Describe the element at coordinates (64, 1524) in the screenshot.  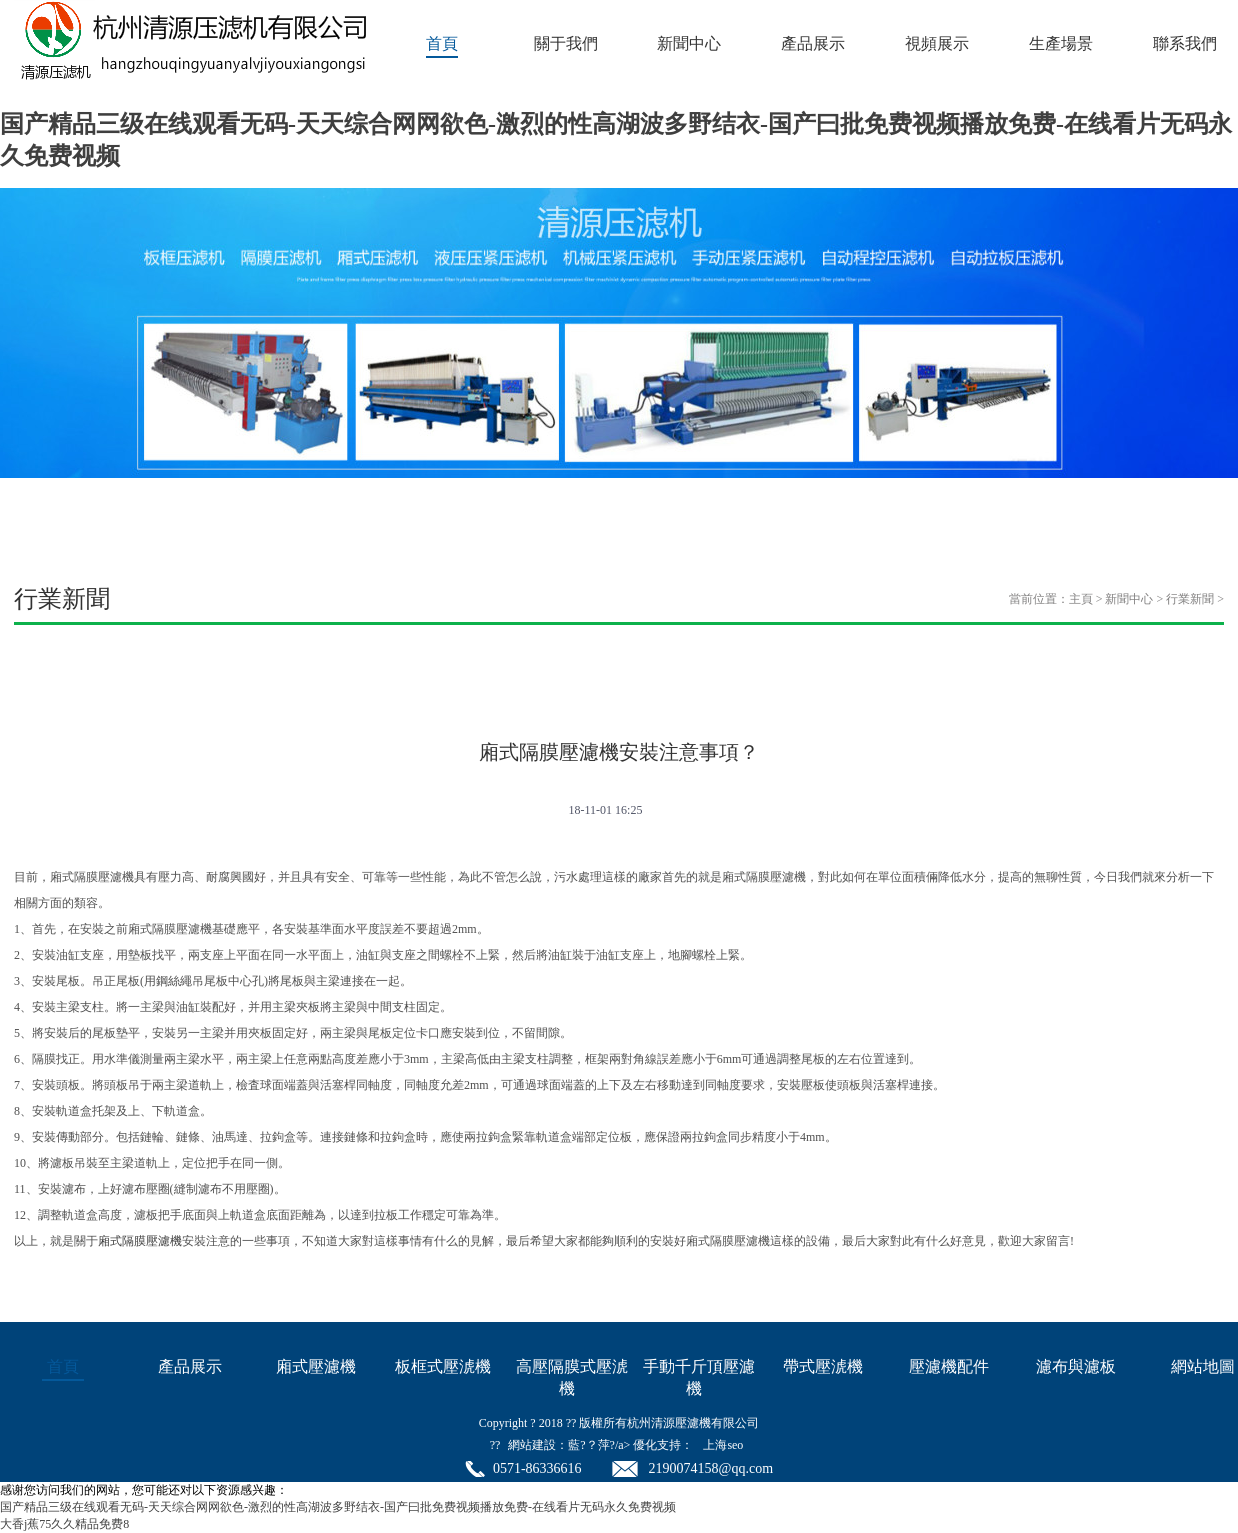
I see `大香j蕉75久久精品免费8` at that location.